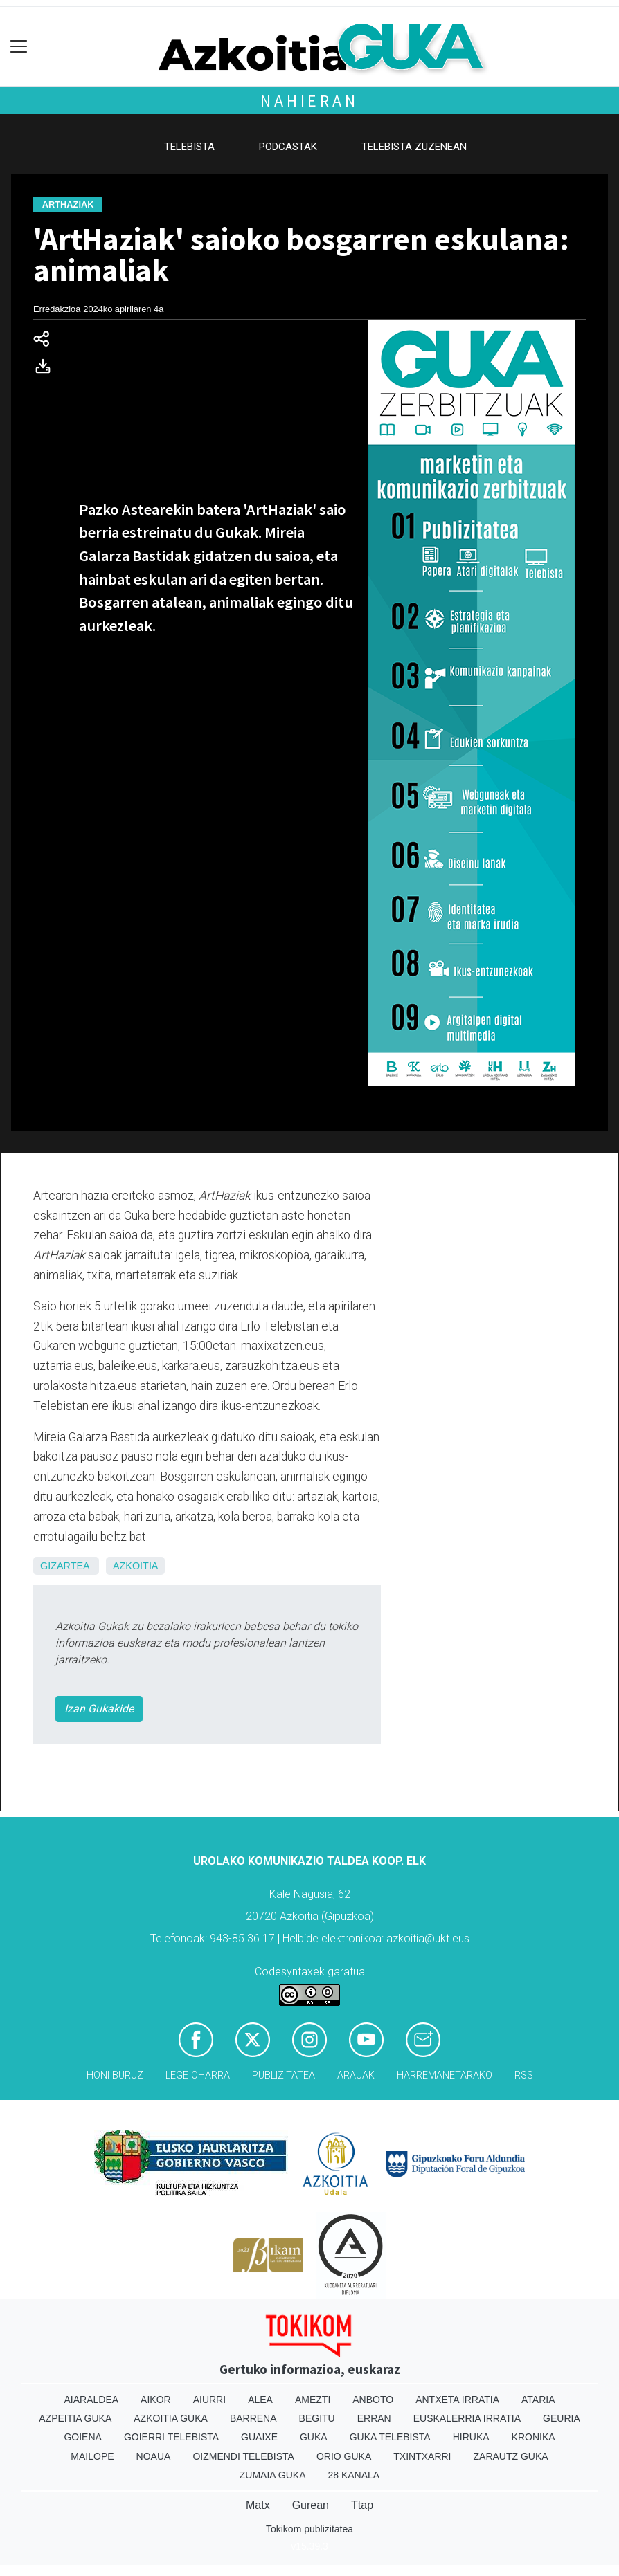 Image resolution: width=619 pixels, height=2576 pixels. I want to click on Rss, so click(523, 2075).